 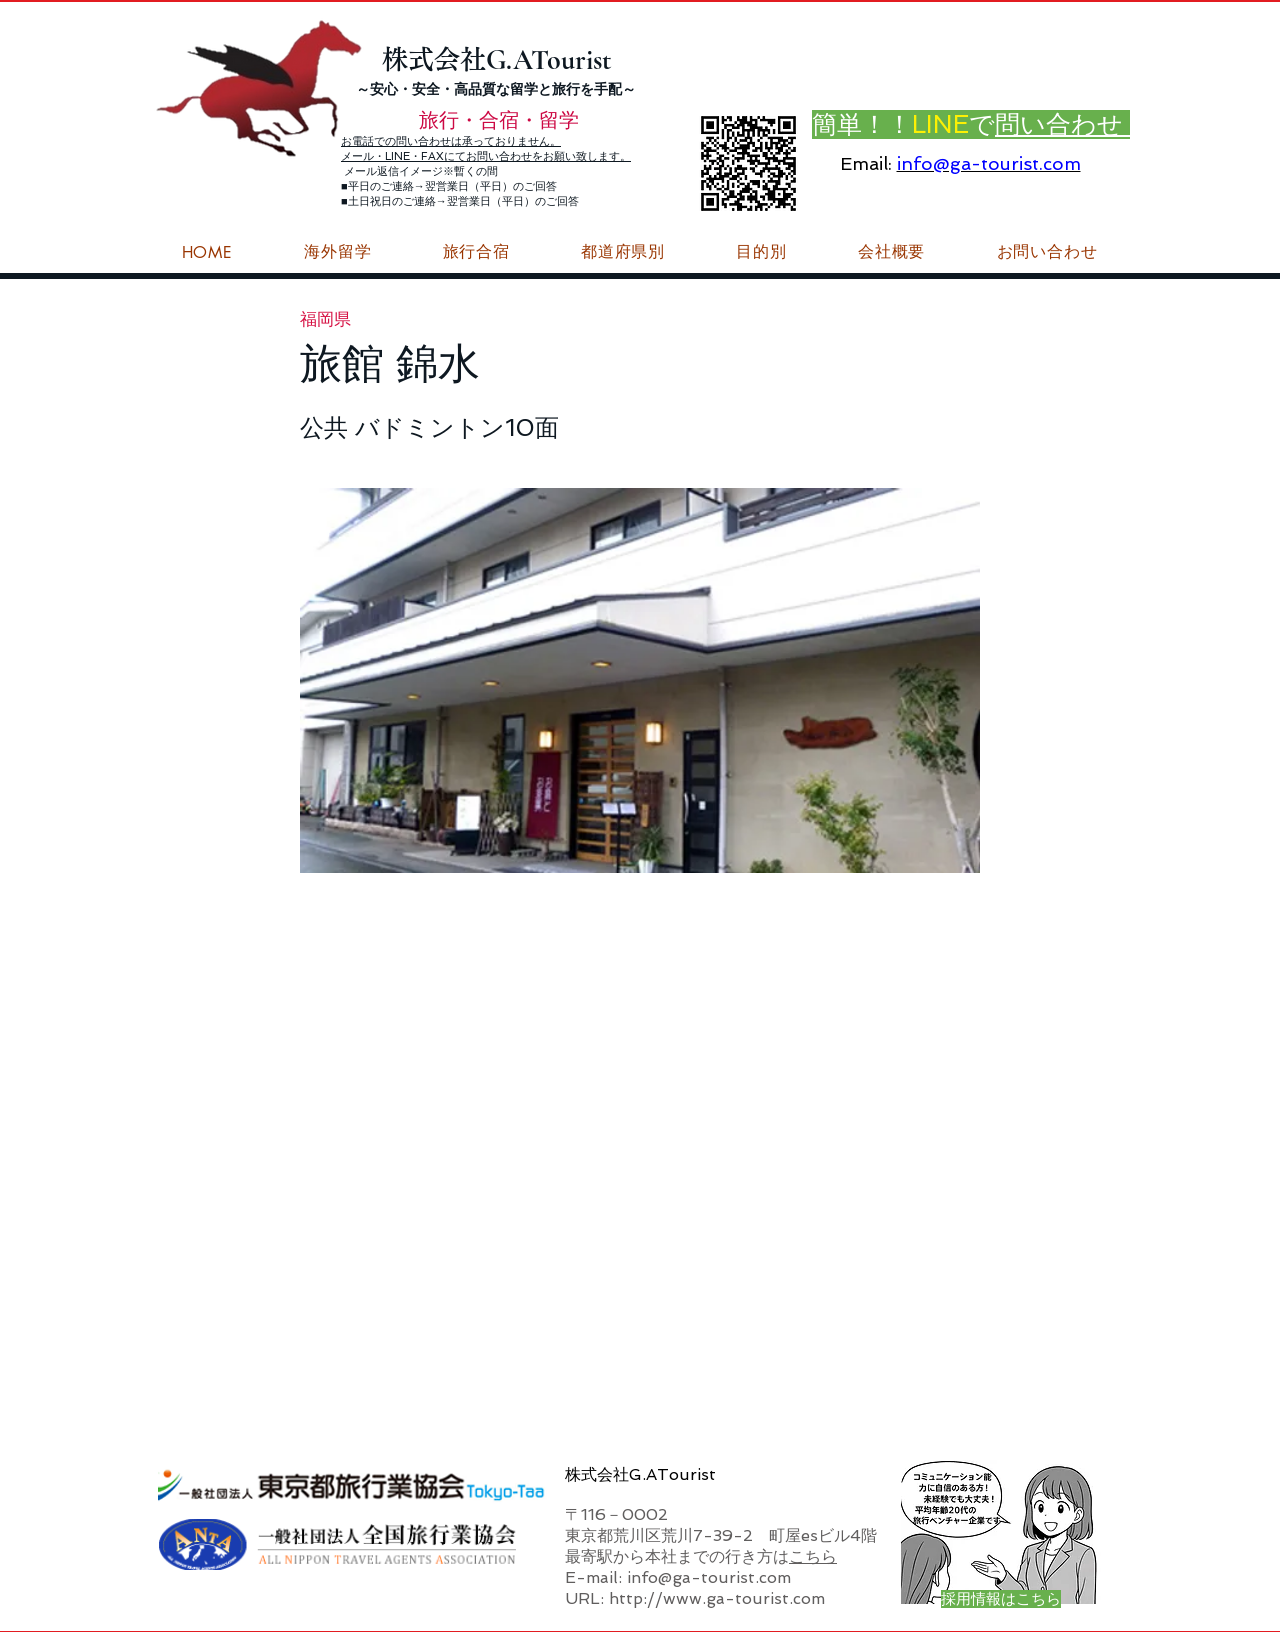 I want to click on Email:, so click(x=866, y=163).